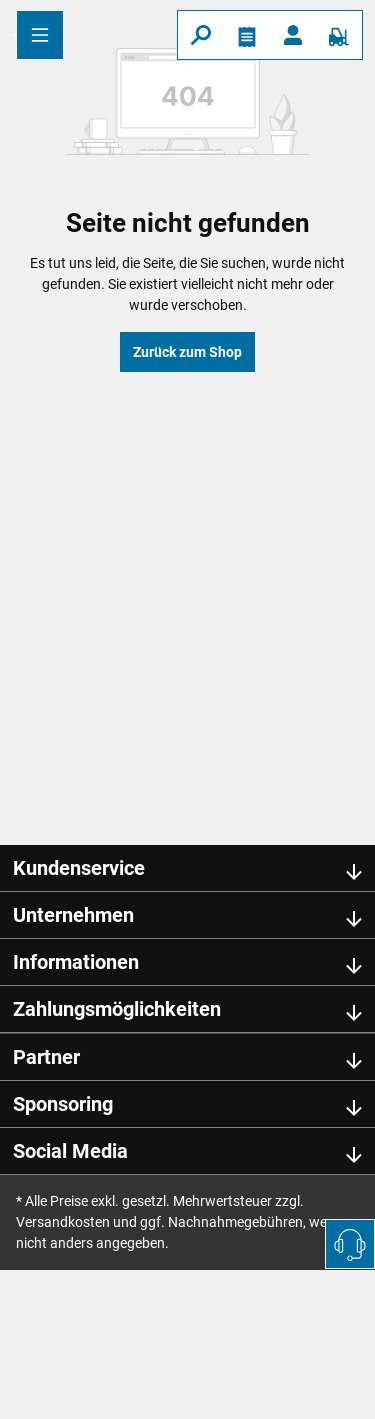 This screenshot has height=1419, width=375. What do you see at coordinates (40, 35) in the screenshot?
I see `[Menü]` at bounding box center [40, 35].